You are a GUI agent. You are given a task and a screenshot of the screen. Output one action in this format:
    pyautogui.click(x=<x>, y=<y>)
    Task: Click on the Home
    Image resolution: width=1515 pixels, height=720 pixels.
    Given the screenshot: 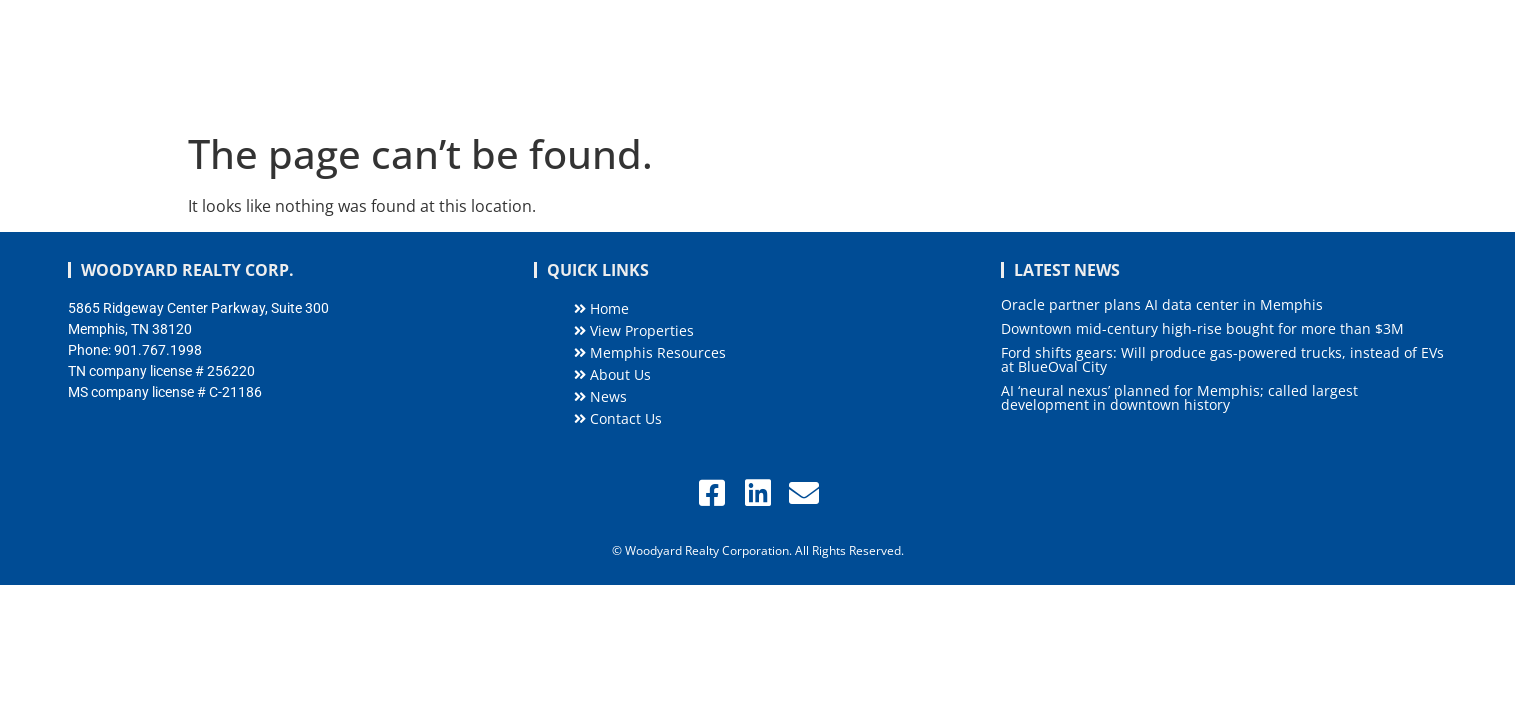 What is the action you would take?
    pyautogui.click(x=755, y=61)
    